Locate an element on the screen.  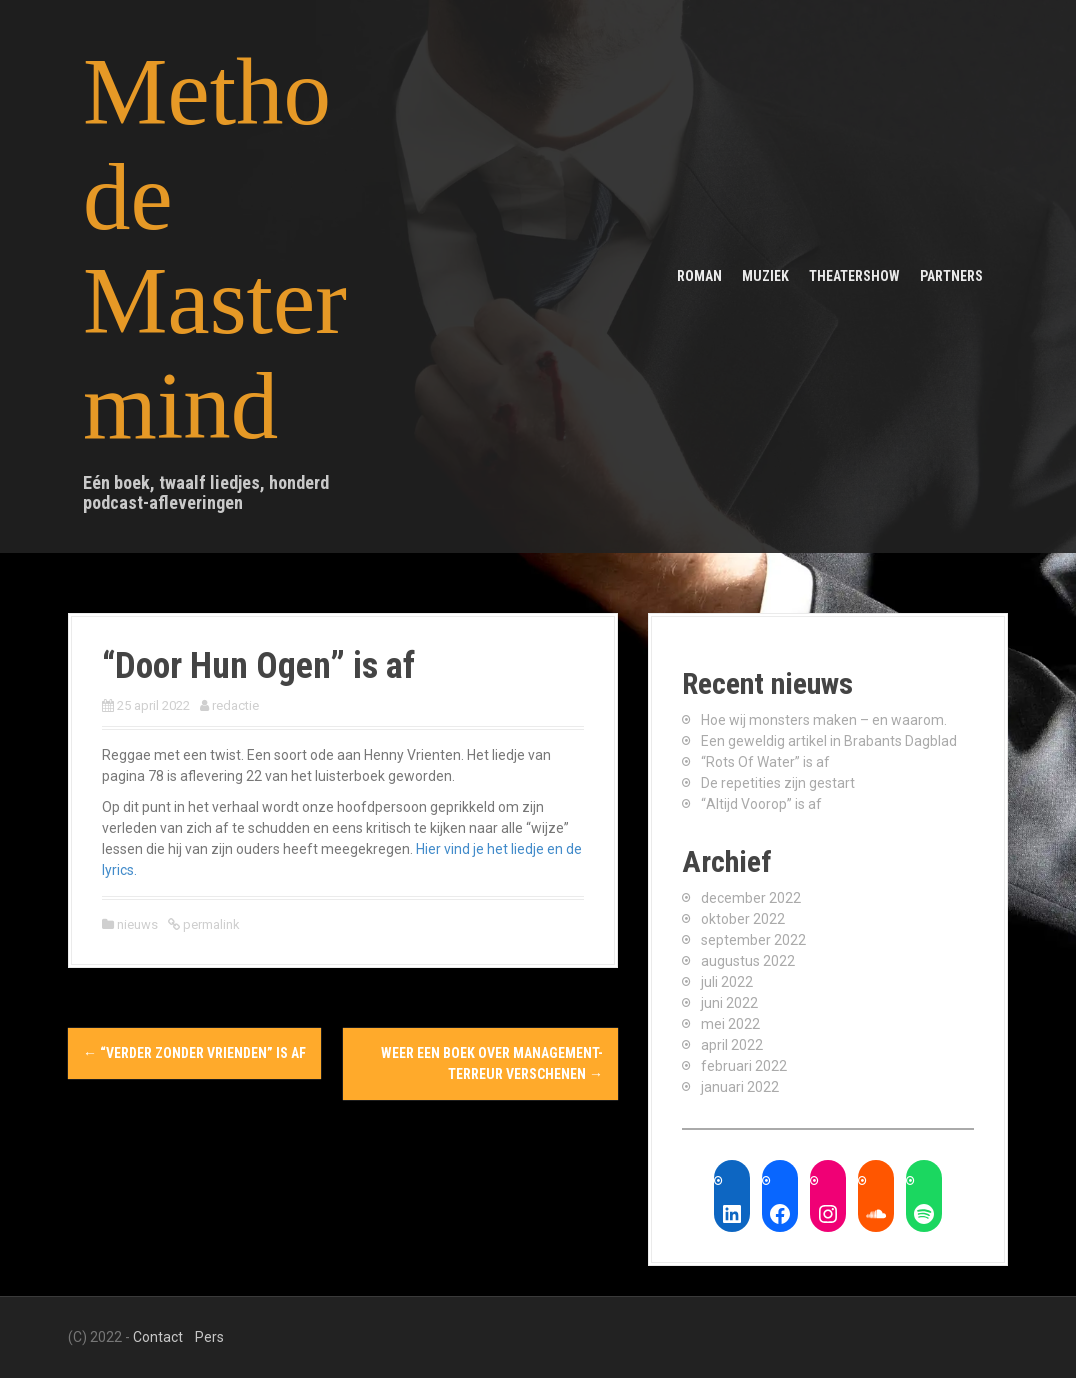
Theatershow is located at coordinates (854, 276).